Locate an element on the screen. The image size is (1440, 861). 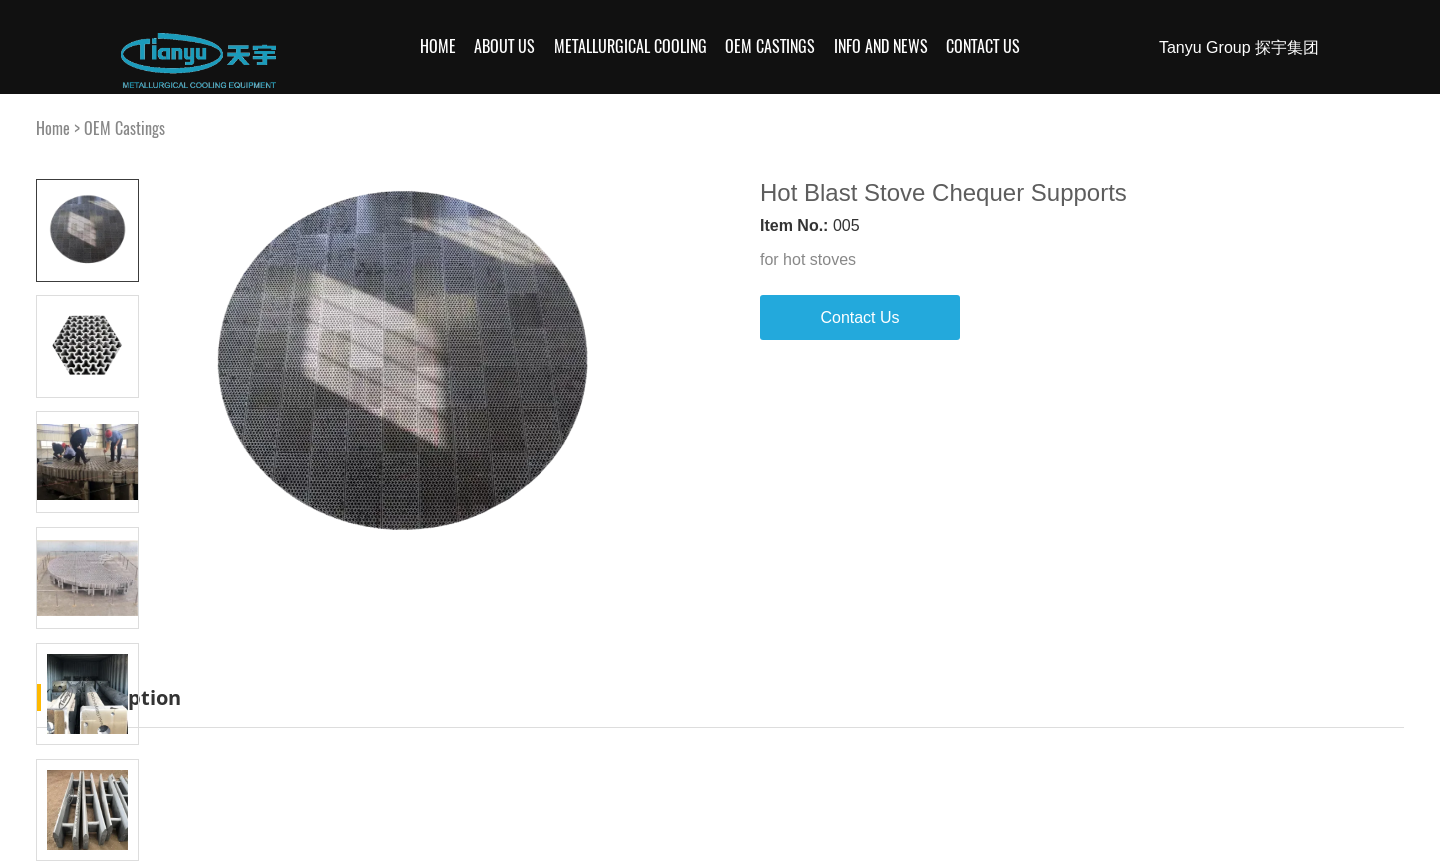
Contact Us is located at coordinates (983, 46).